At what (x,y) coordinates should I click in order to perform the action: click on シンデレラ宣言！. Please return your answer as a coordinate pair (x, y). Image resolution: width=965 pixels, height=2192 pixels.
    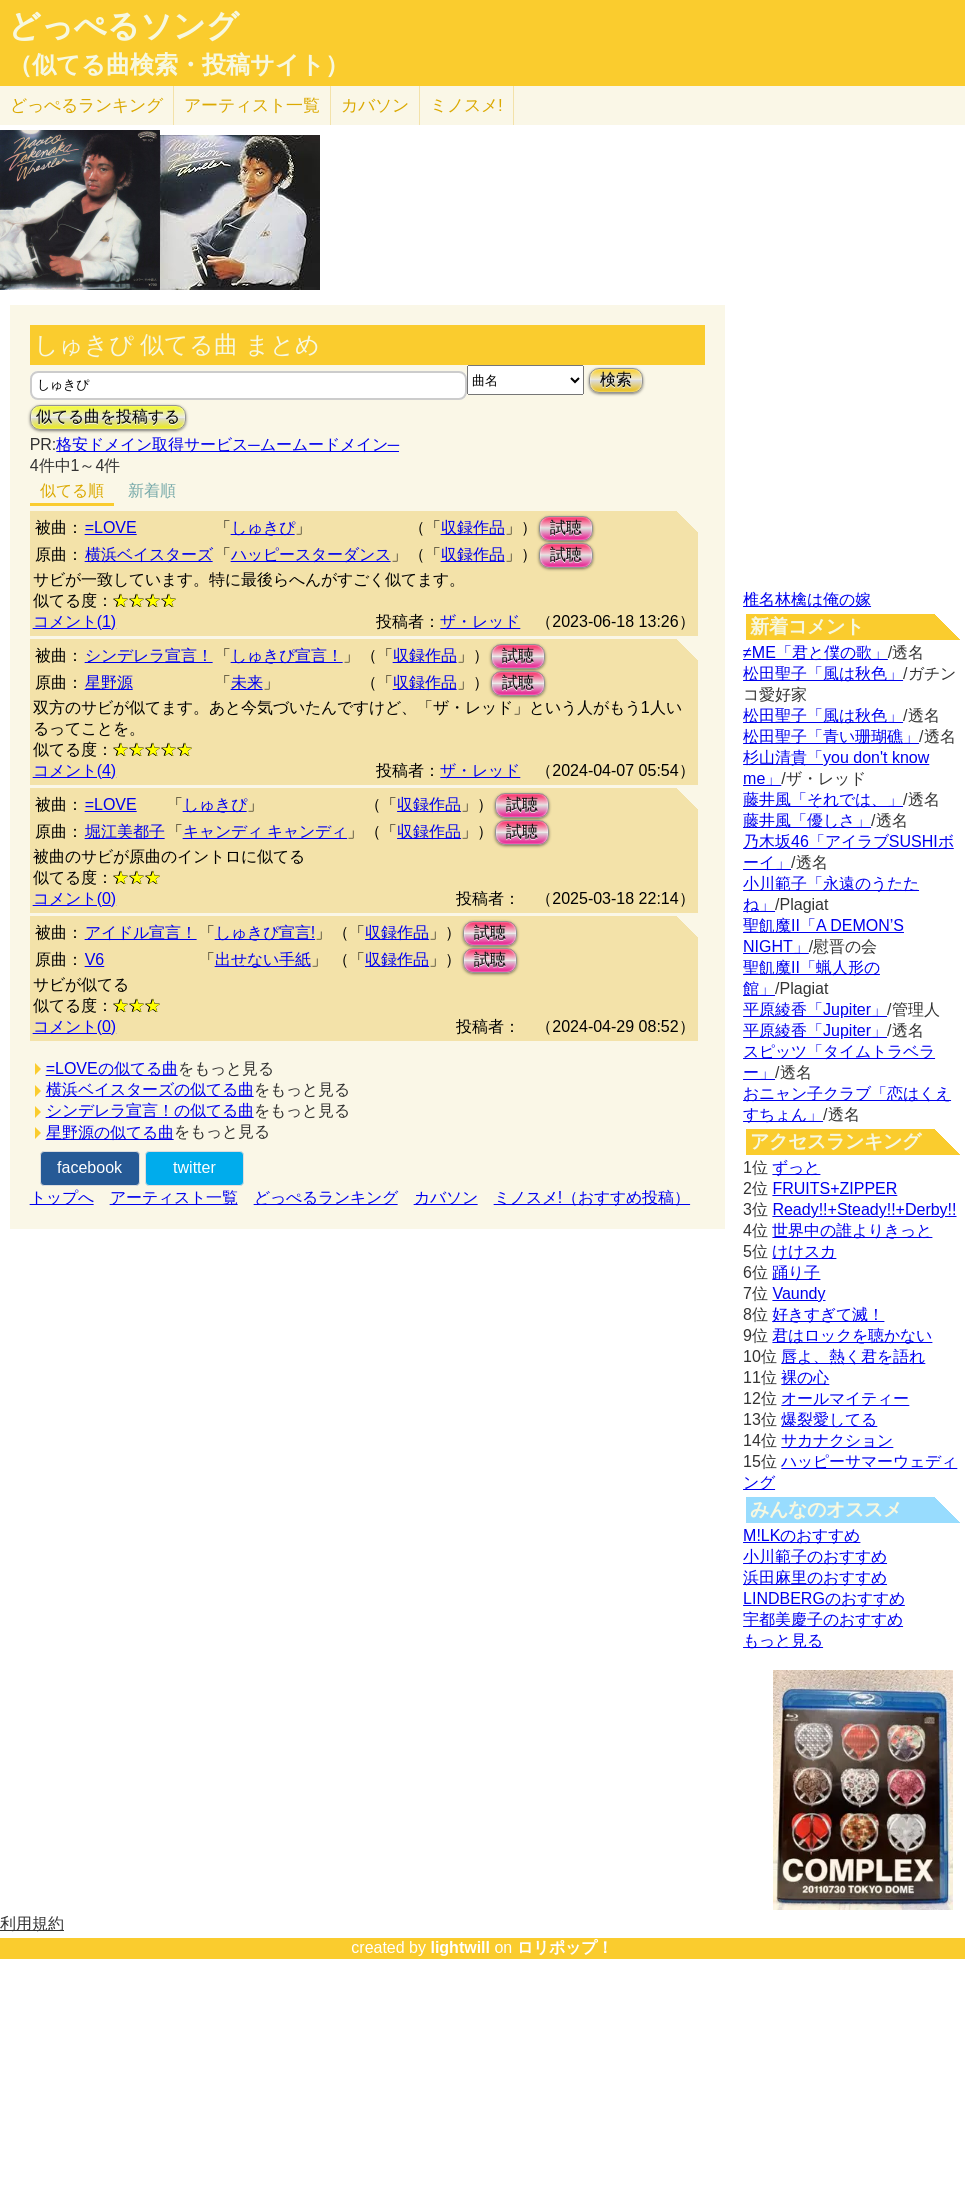
    Looking at the image, I should click on (149, 655).